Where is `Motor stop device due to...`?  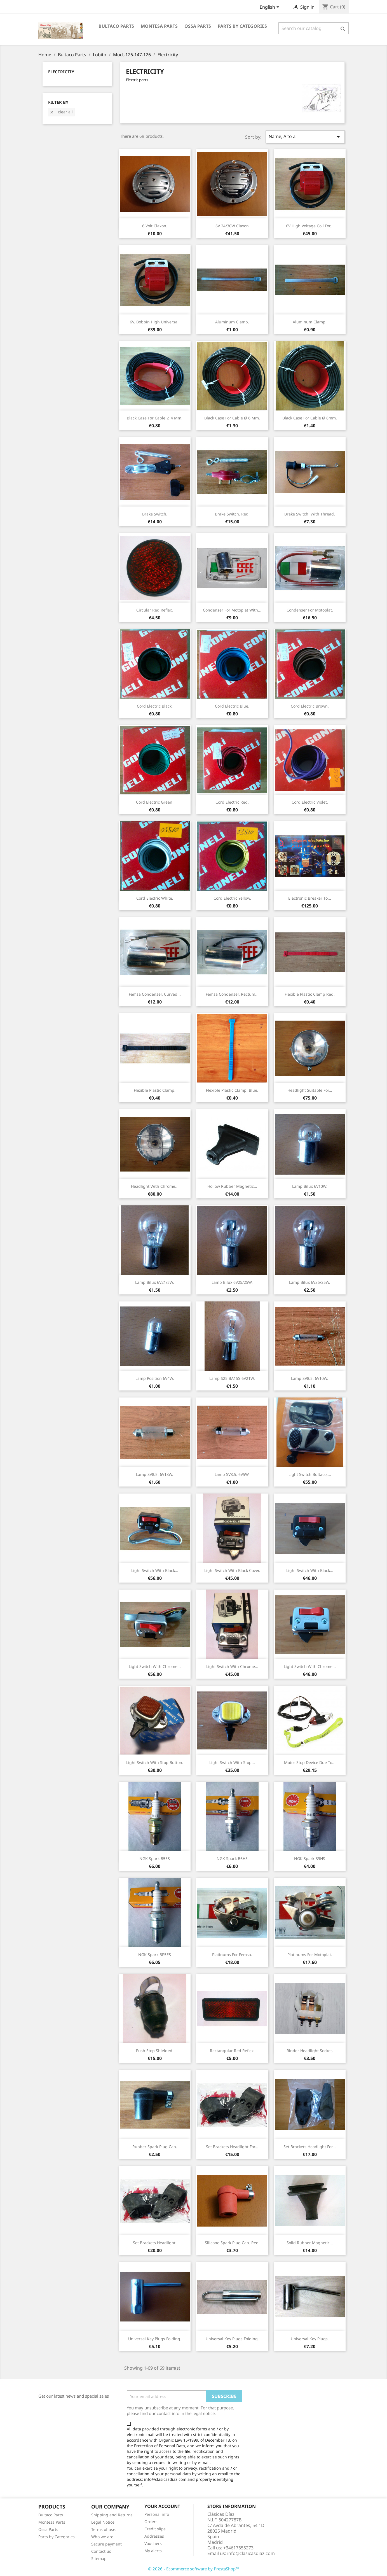 Motor stop device due to... is located at coordinates (310, 1762).